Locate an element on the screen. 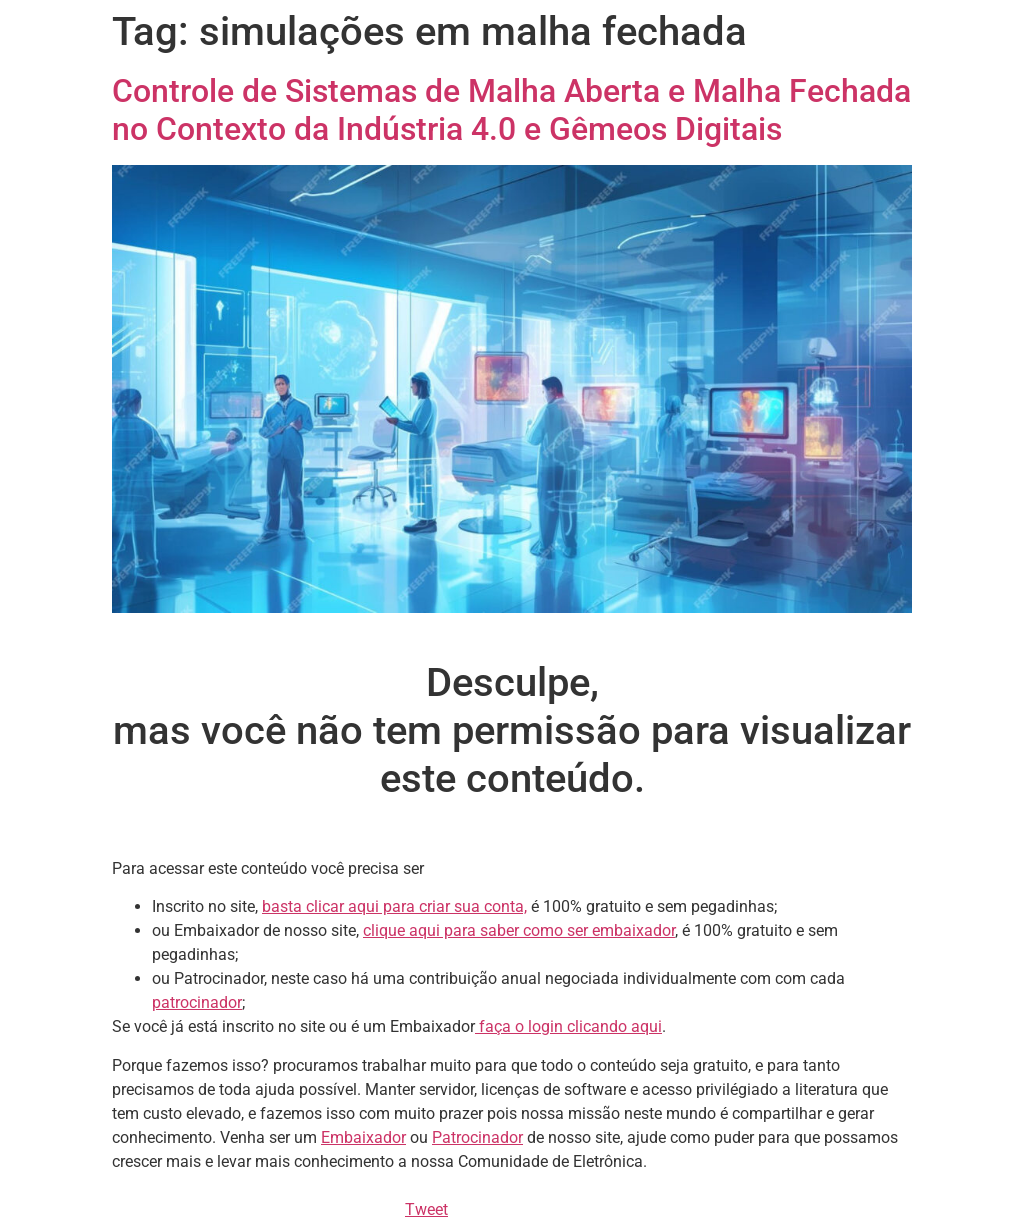  Tweet is located at coordinates (426, 1209).